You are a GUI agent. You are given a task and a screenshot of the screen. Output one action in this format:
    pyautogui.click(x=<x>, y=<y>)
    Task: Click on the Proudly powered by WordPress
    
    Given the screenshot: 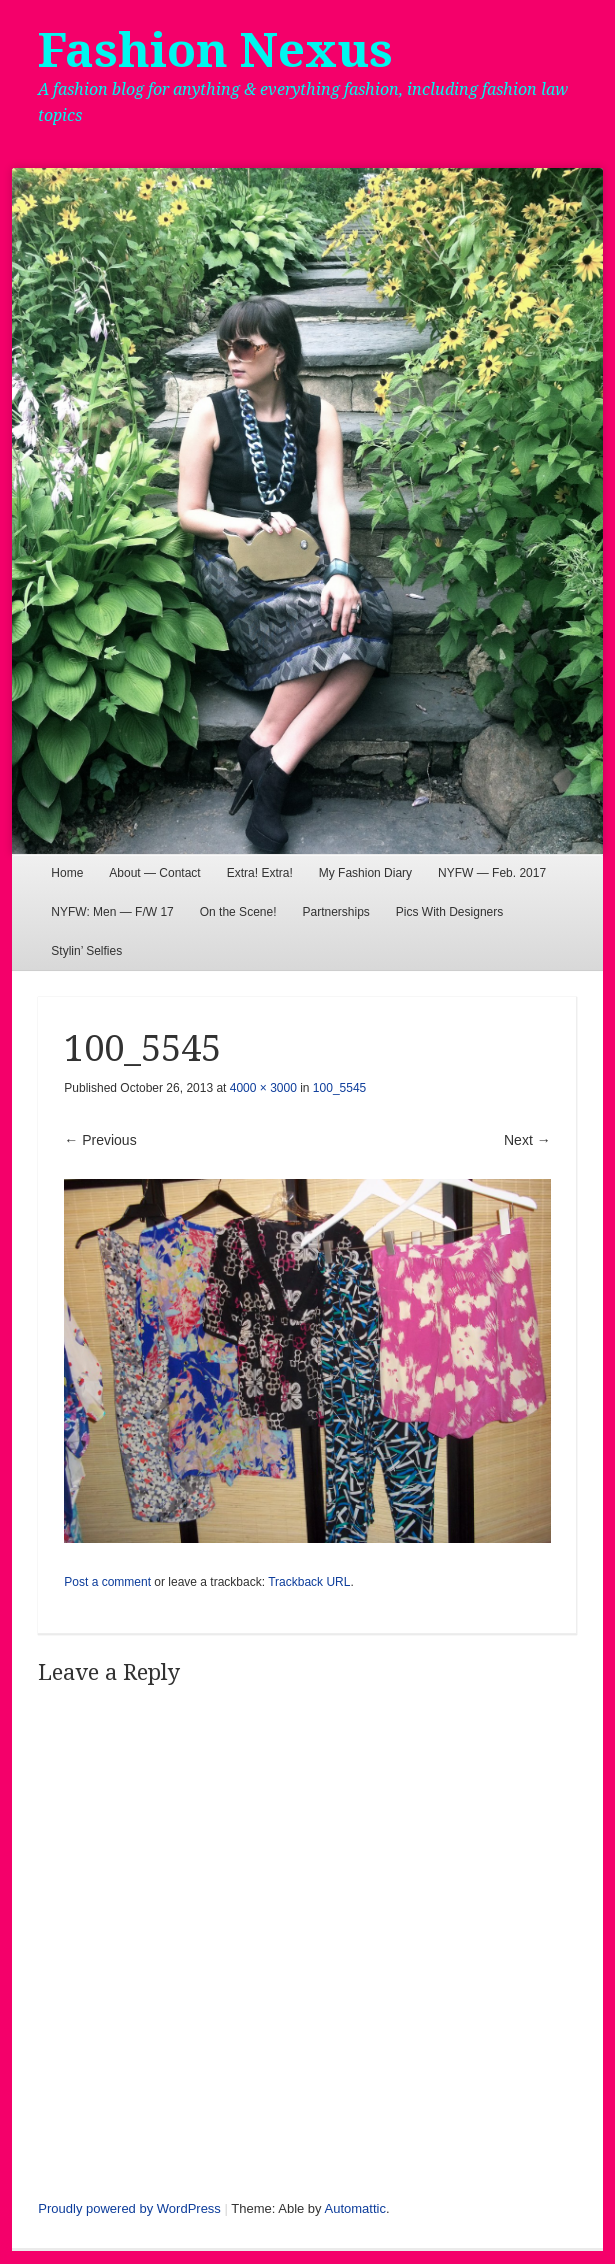 What is the action you would take?
    pyautogui.click(x=129, y=2208)
    